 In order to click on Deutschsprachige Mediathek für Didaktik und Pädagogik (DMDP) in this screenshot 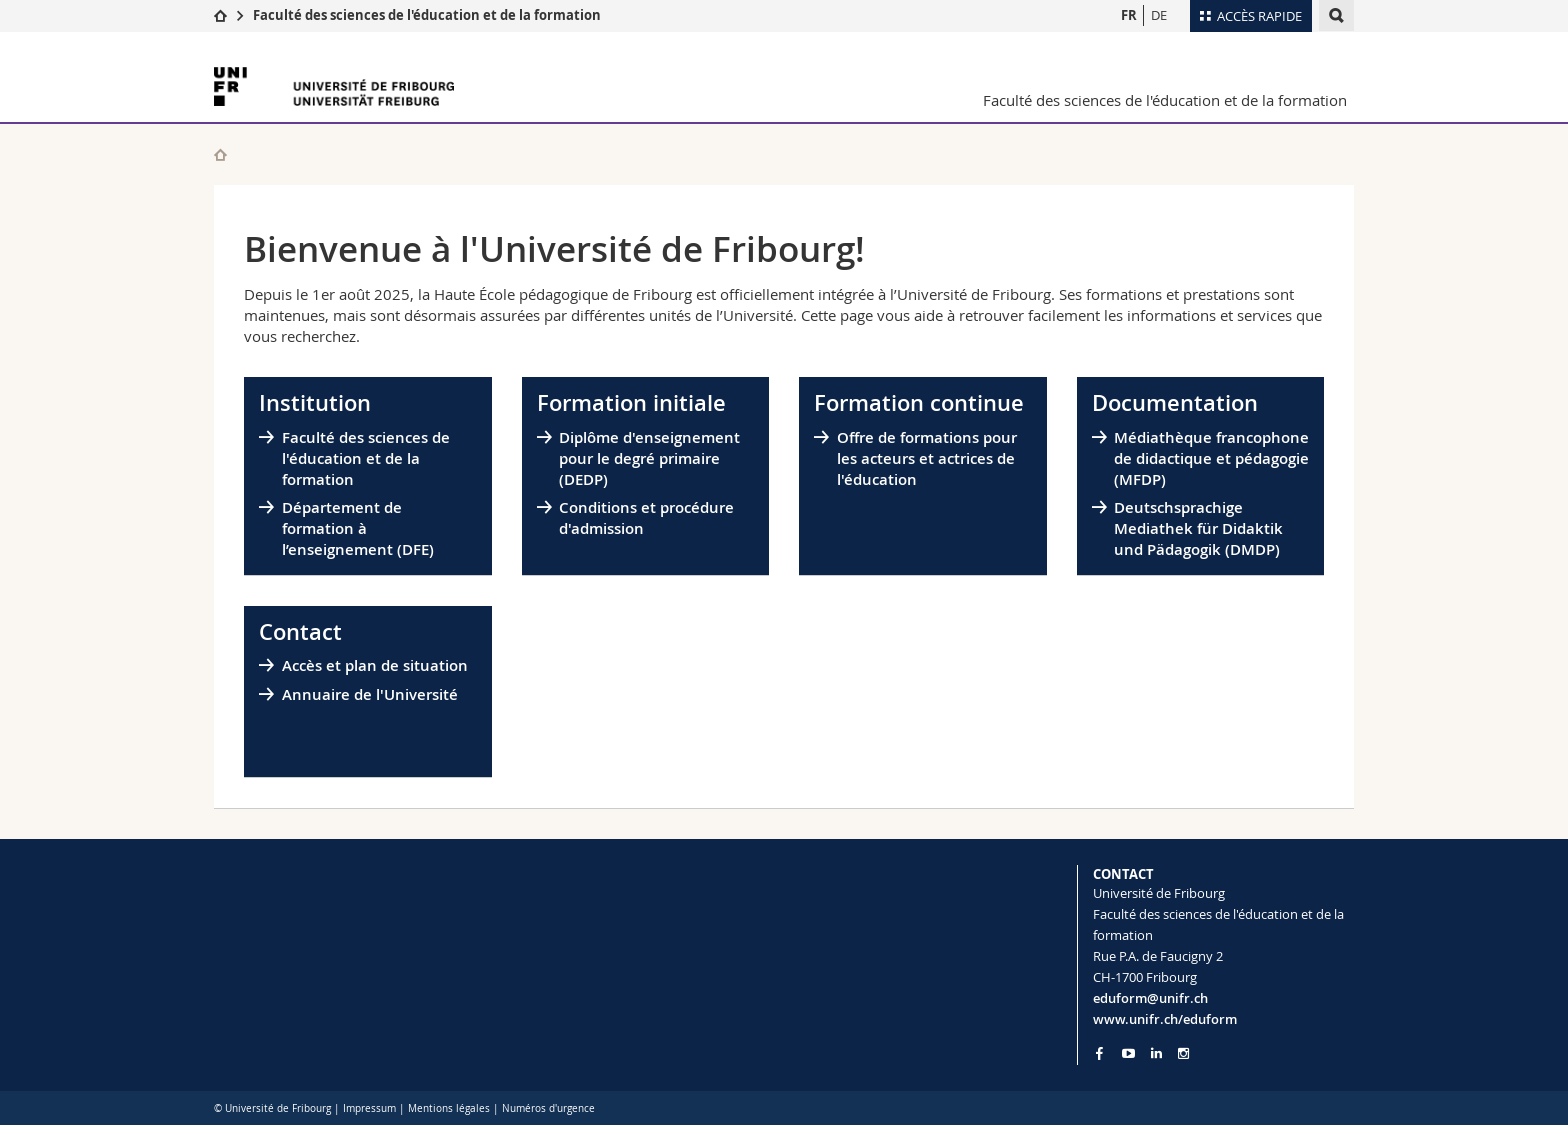, I will do `click(1198, 528)`.